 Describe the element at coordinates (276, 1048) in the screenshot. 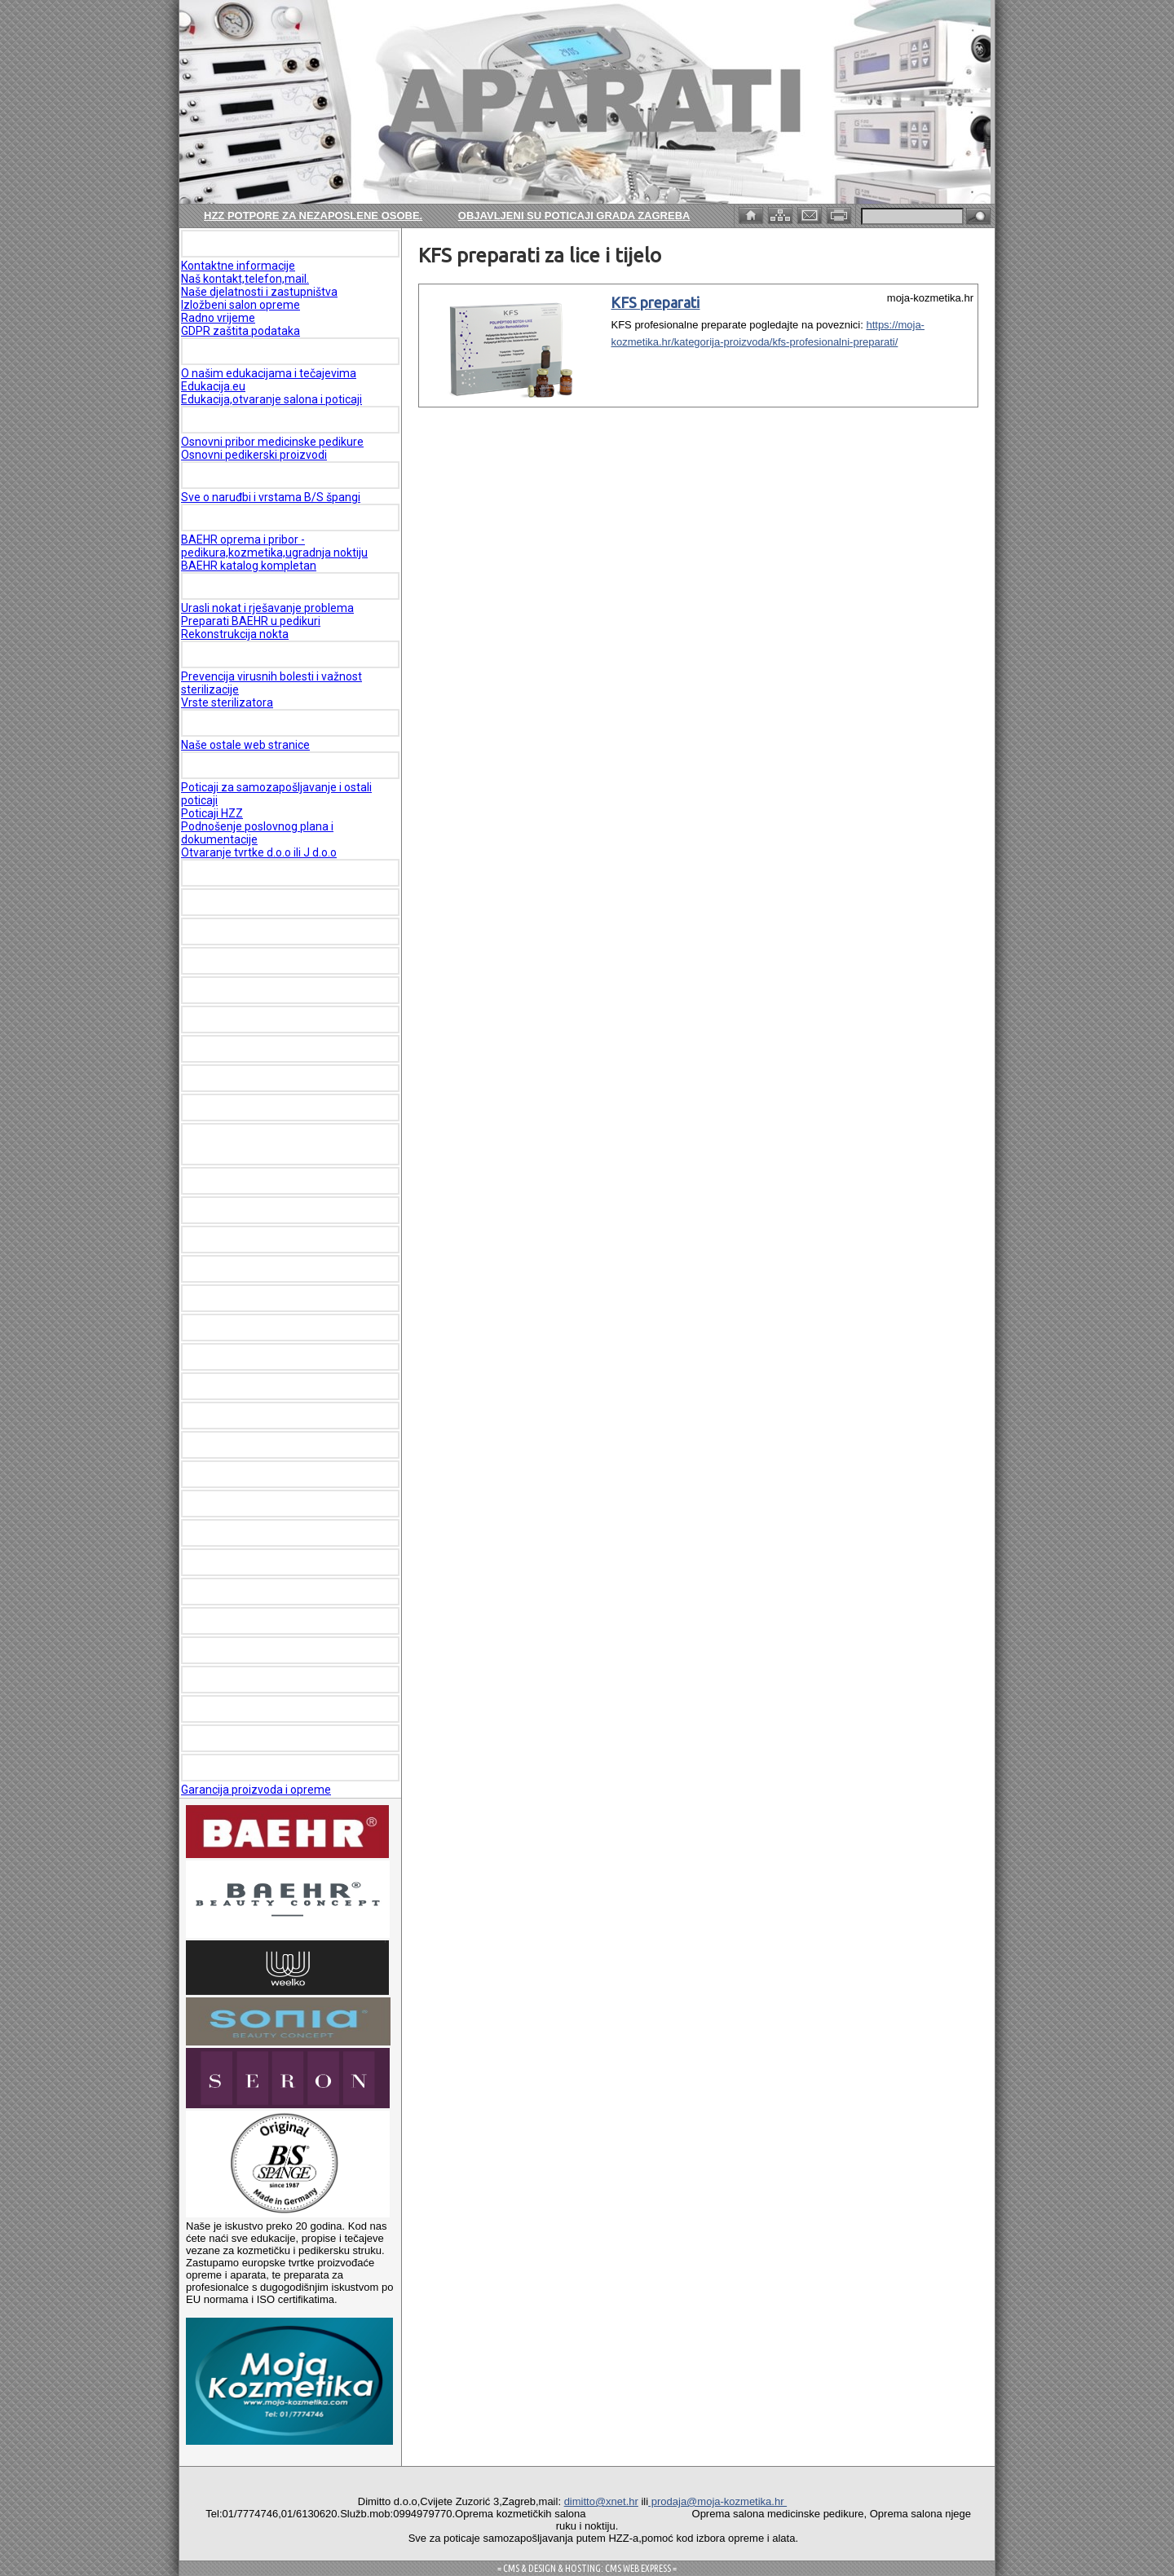

I see `OPREMA KOZMETIČKIH SALONA` at that location.